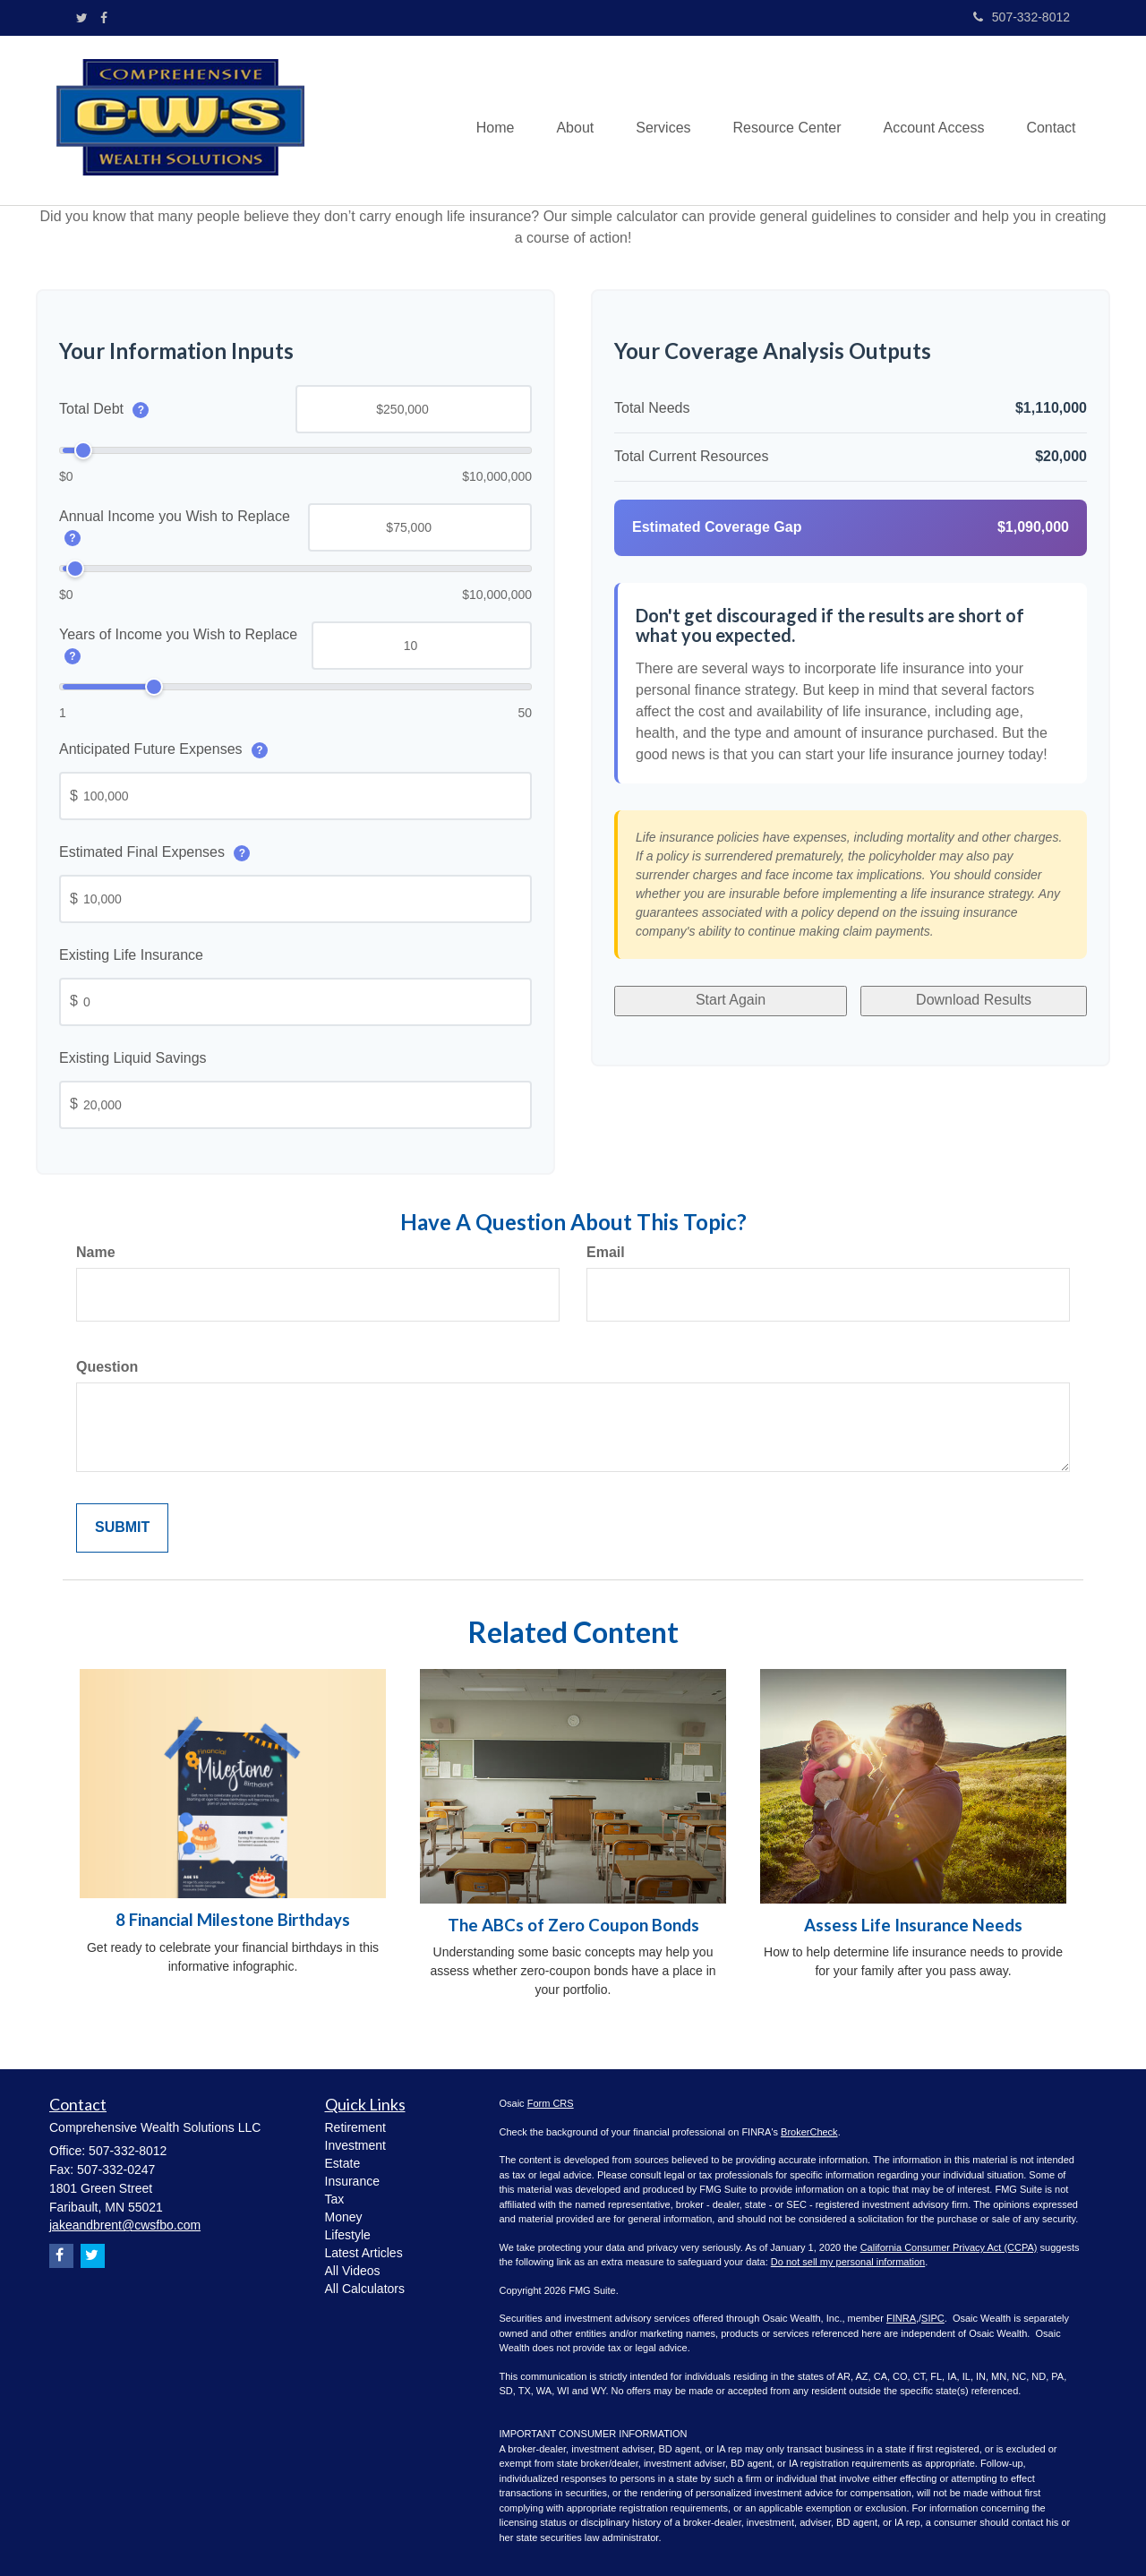 Image resolution: width=1146 pixels, height=2576 pixels. What do you see at coordinates (913, 1925) in the screenshot?
I see `Assess Life Insurance Needs` at bounding box center [913, 1925].